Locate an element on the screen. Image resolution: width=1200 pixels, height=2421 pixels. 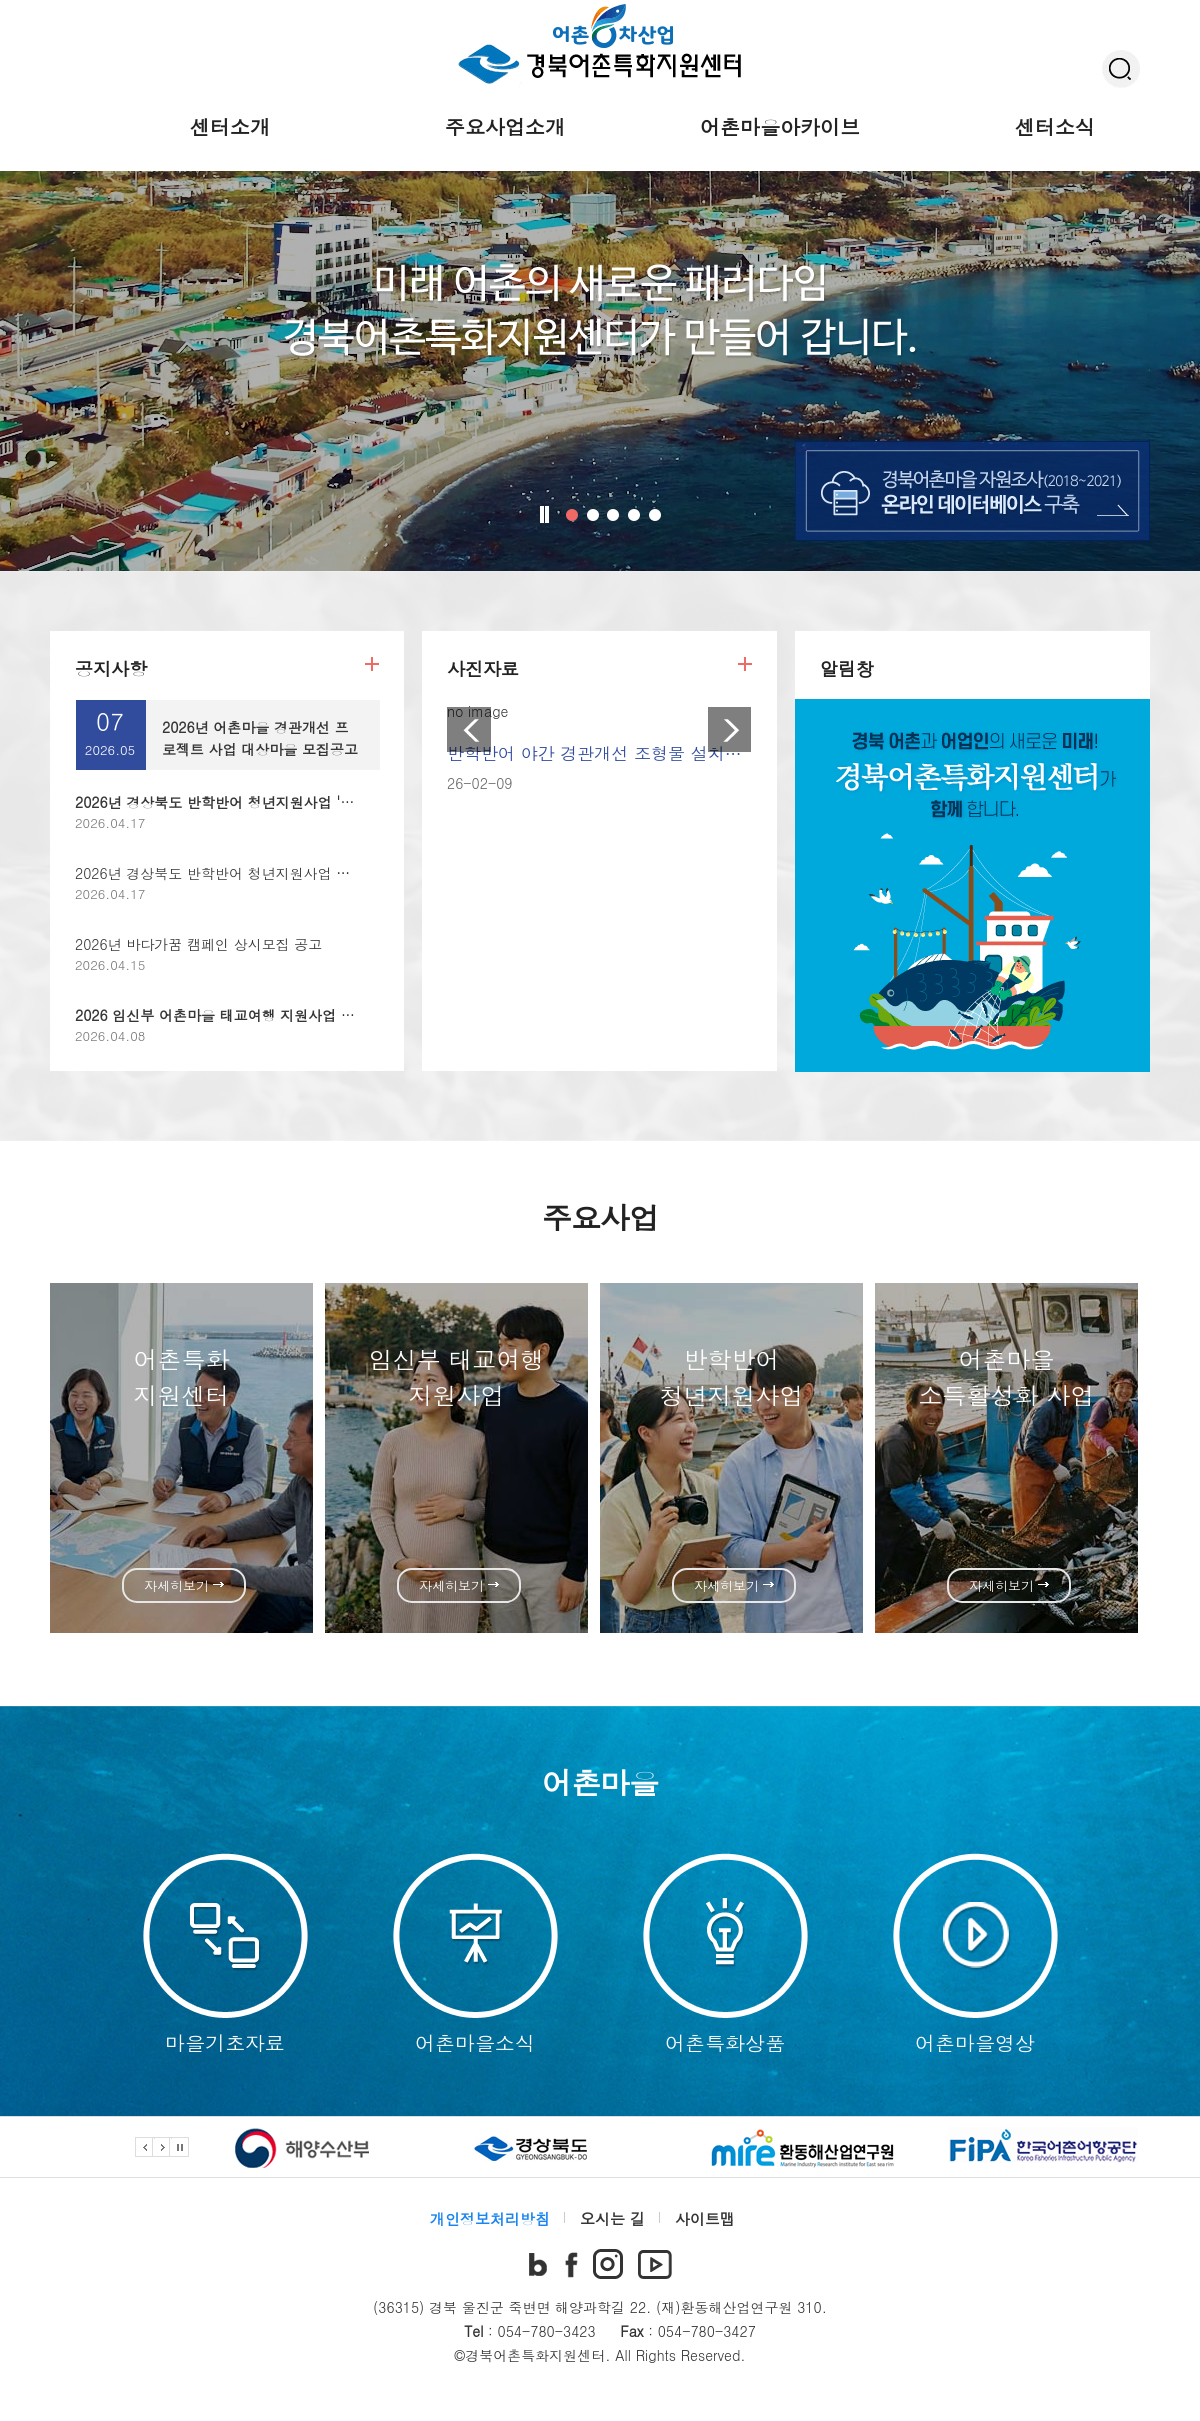
1번 비쥬얼 켜짐 is located at coordinates (572, 515).